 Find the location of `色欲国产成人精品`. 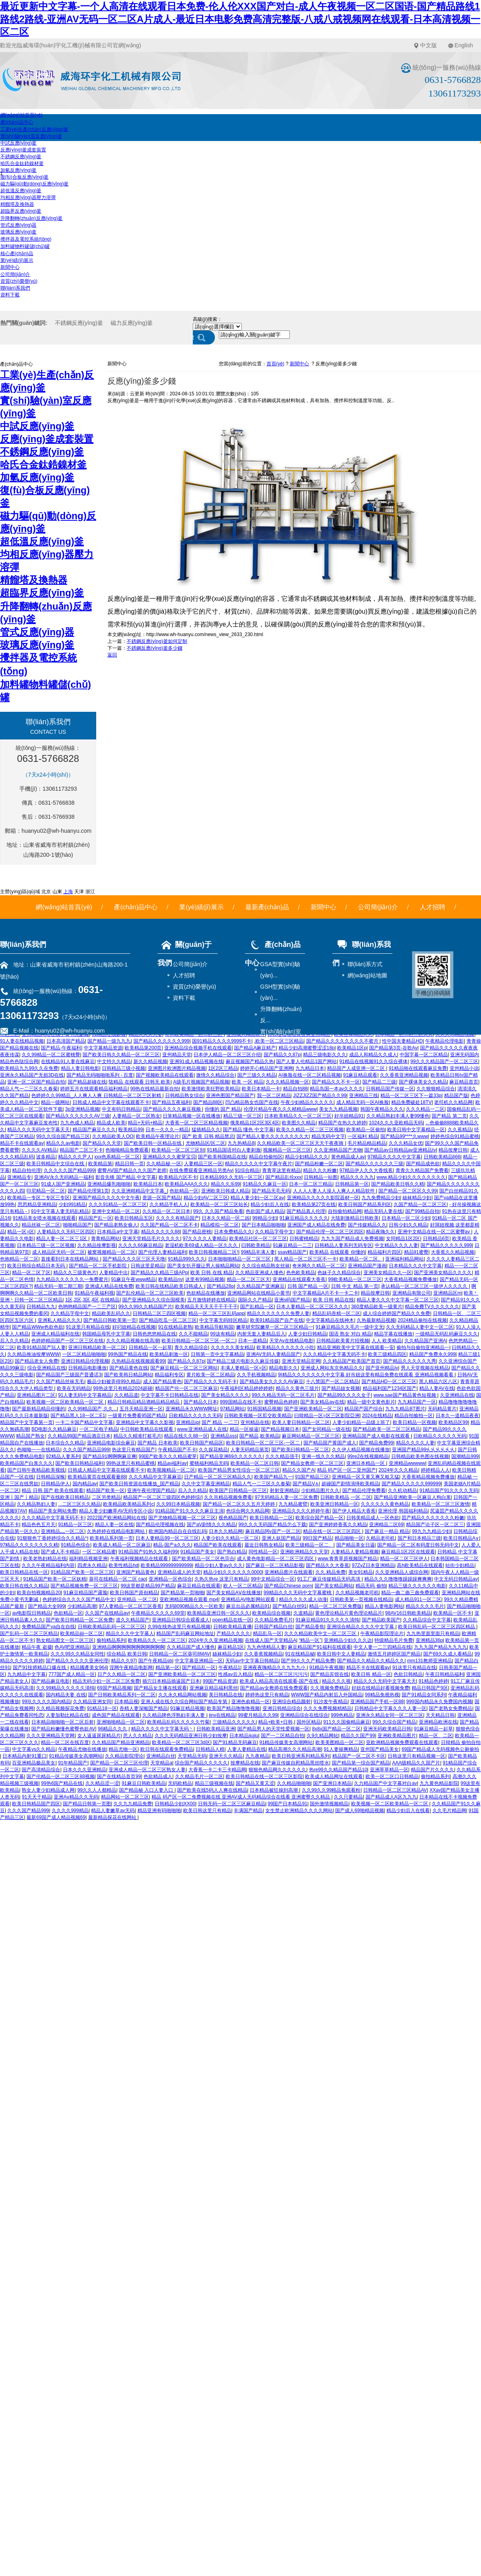

色欲国产成人精品 is located at coordinates (265, 1211).